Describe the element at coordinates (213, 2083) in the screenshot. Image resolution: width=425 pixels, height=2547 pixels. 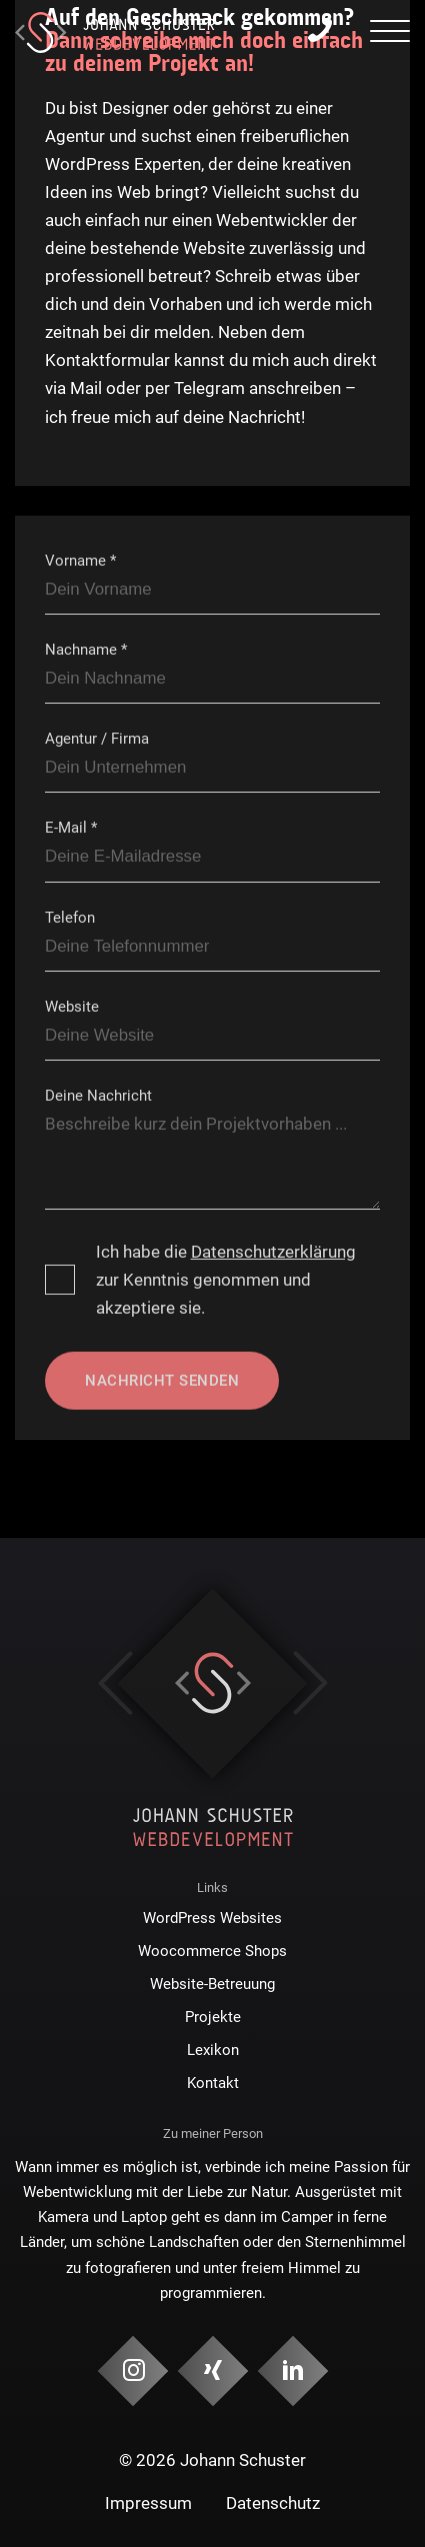
I see `Kontakt` at that location.